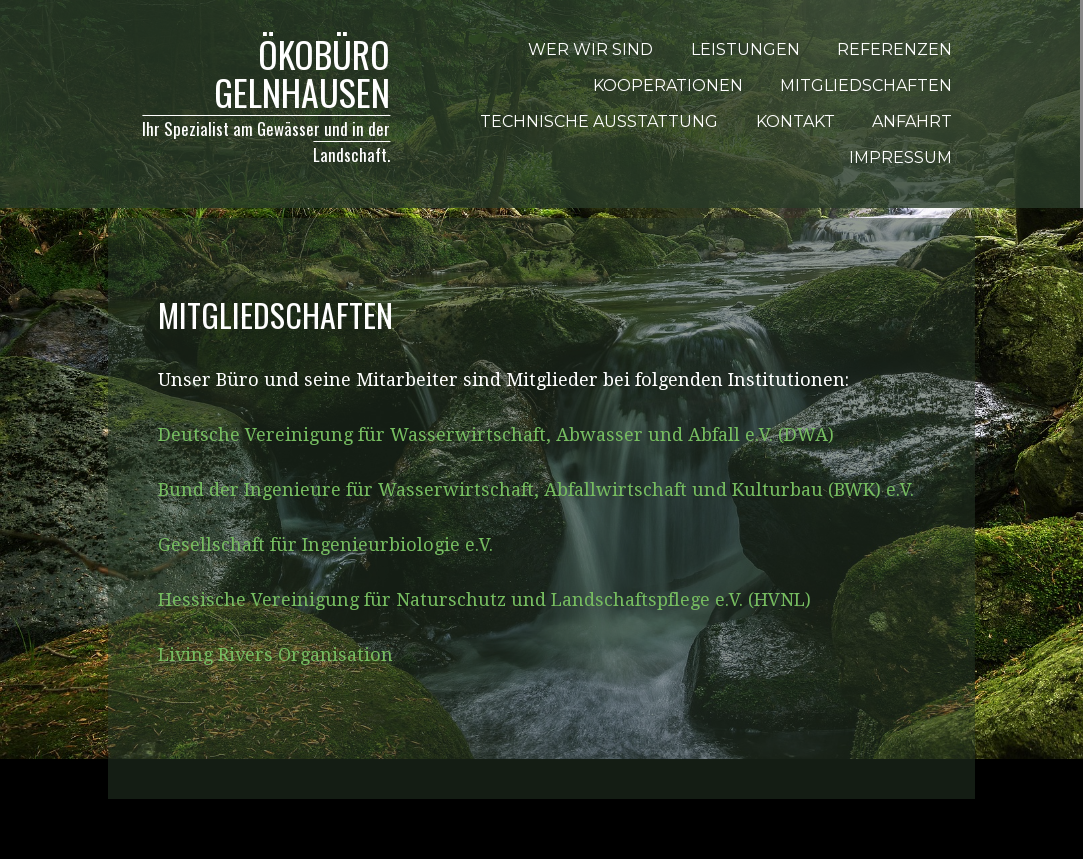 Image resolution: width=1083 pixels, height=859 pixels. I want to click on Hessische Vereinigung für Naturschutz und Landschaftspflege e.V. (HVNL), so click(484, 599).